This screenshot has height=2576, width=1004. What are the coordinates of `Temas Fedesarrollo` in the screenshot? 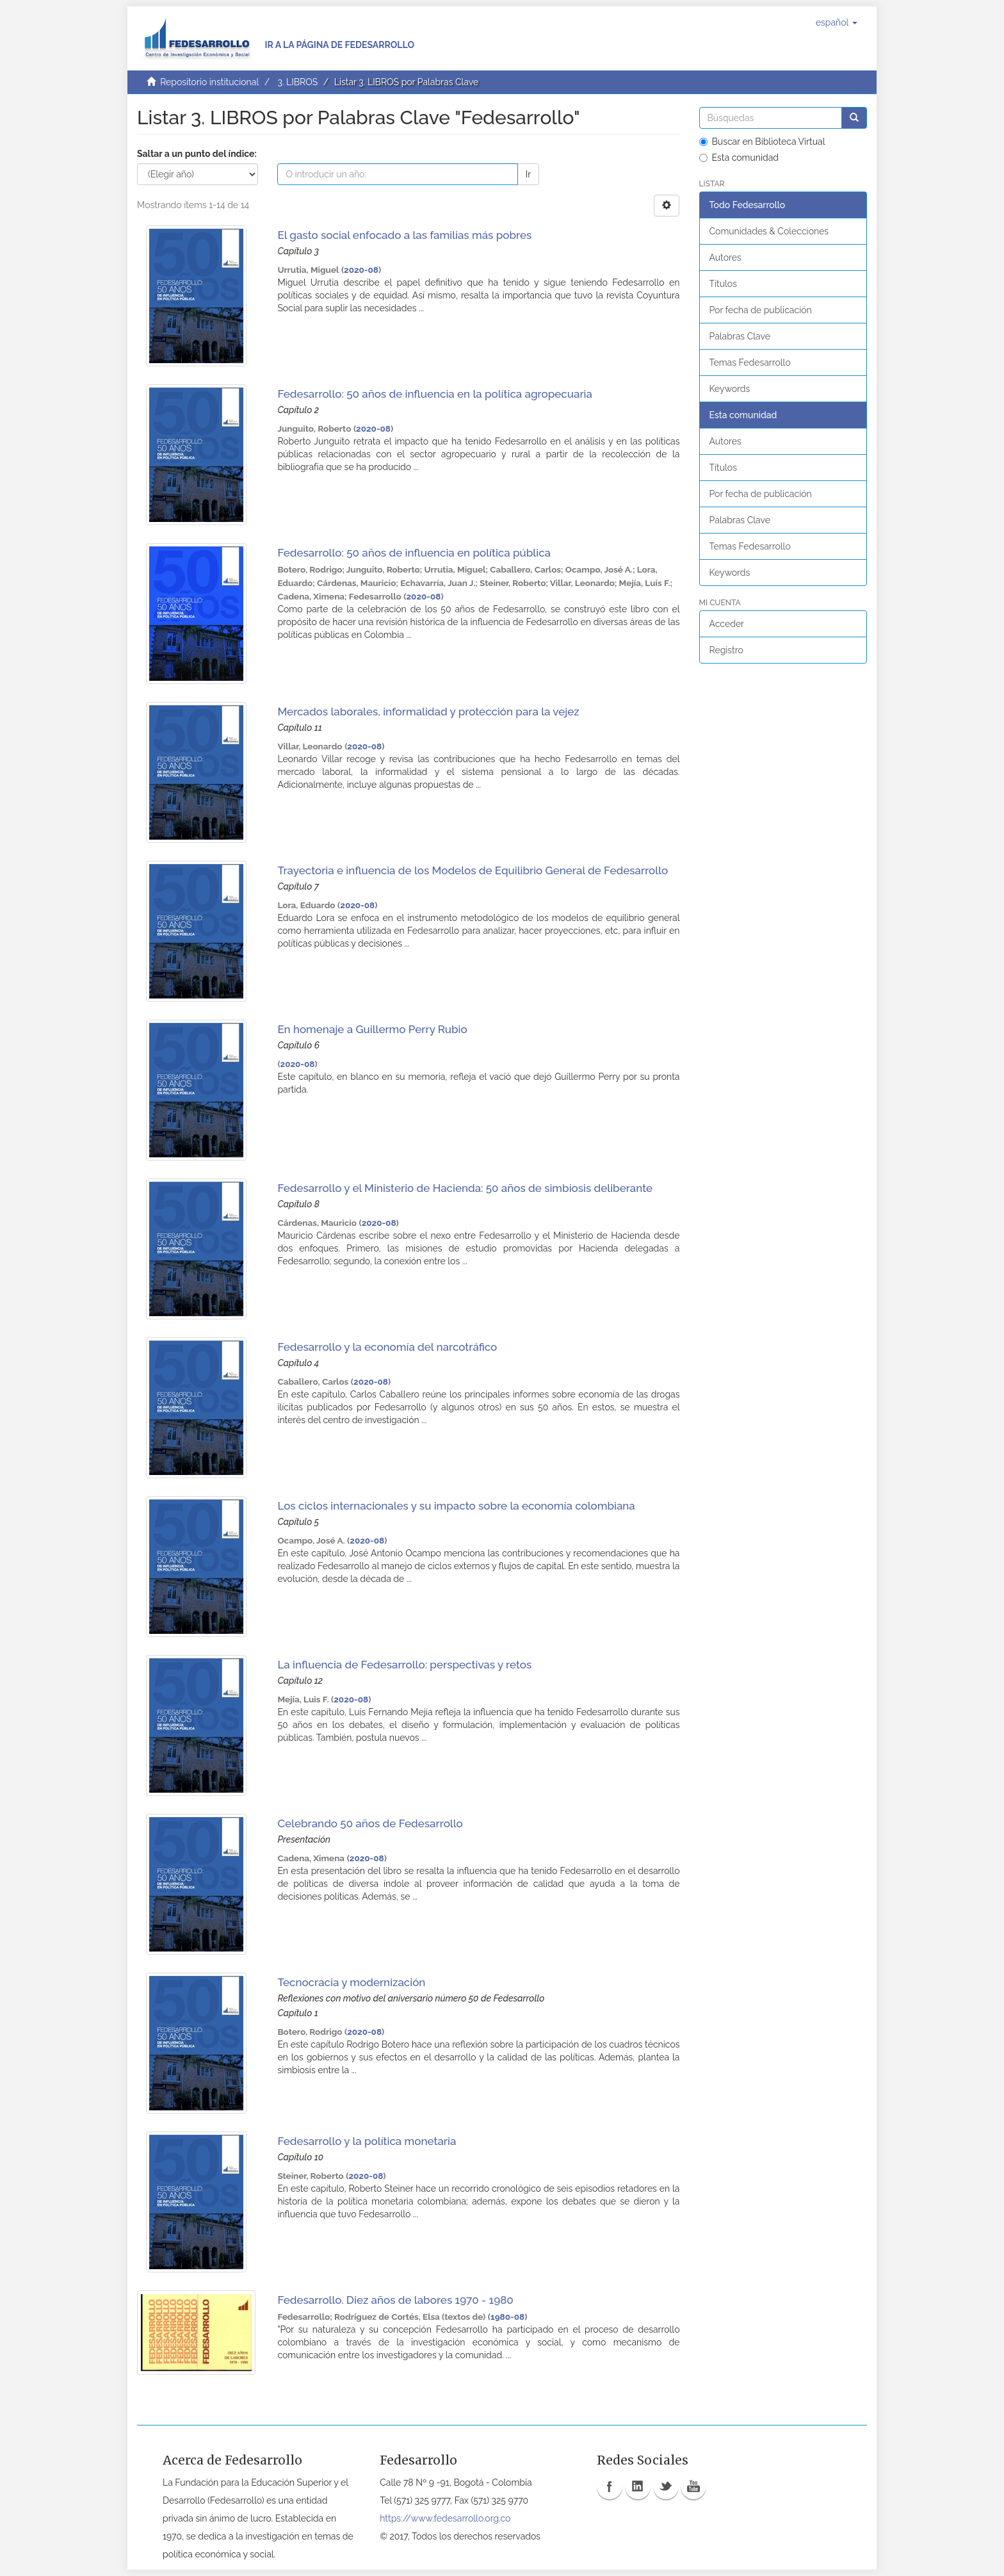 It's located at (750, 362).